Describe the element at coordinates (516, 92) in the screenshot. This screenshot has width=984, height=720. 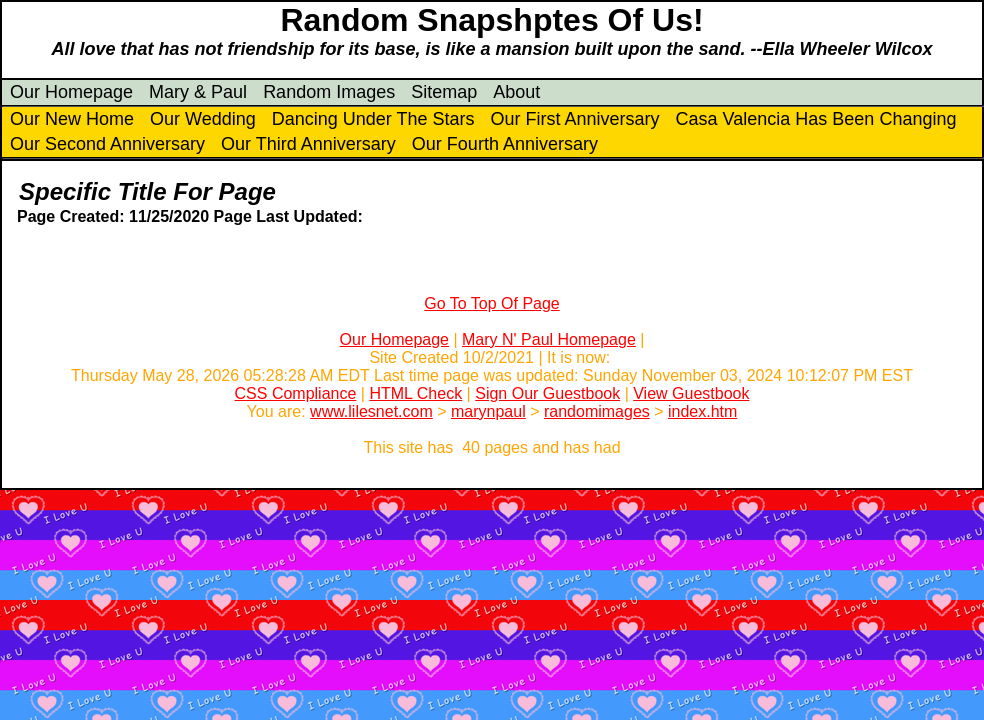
I see `About` at that location.